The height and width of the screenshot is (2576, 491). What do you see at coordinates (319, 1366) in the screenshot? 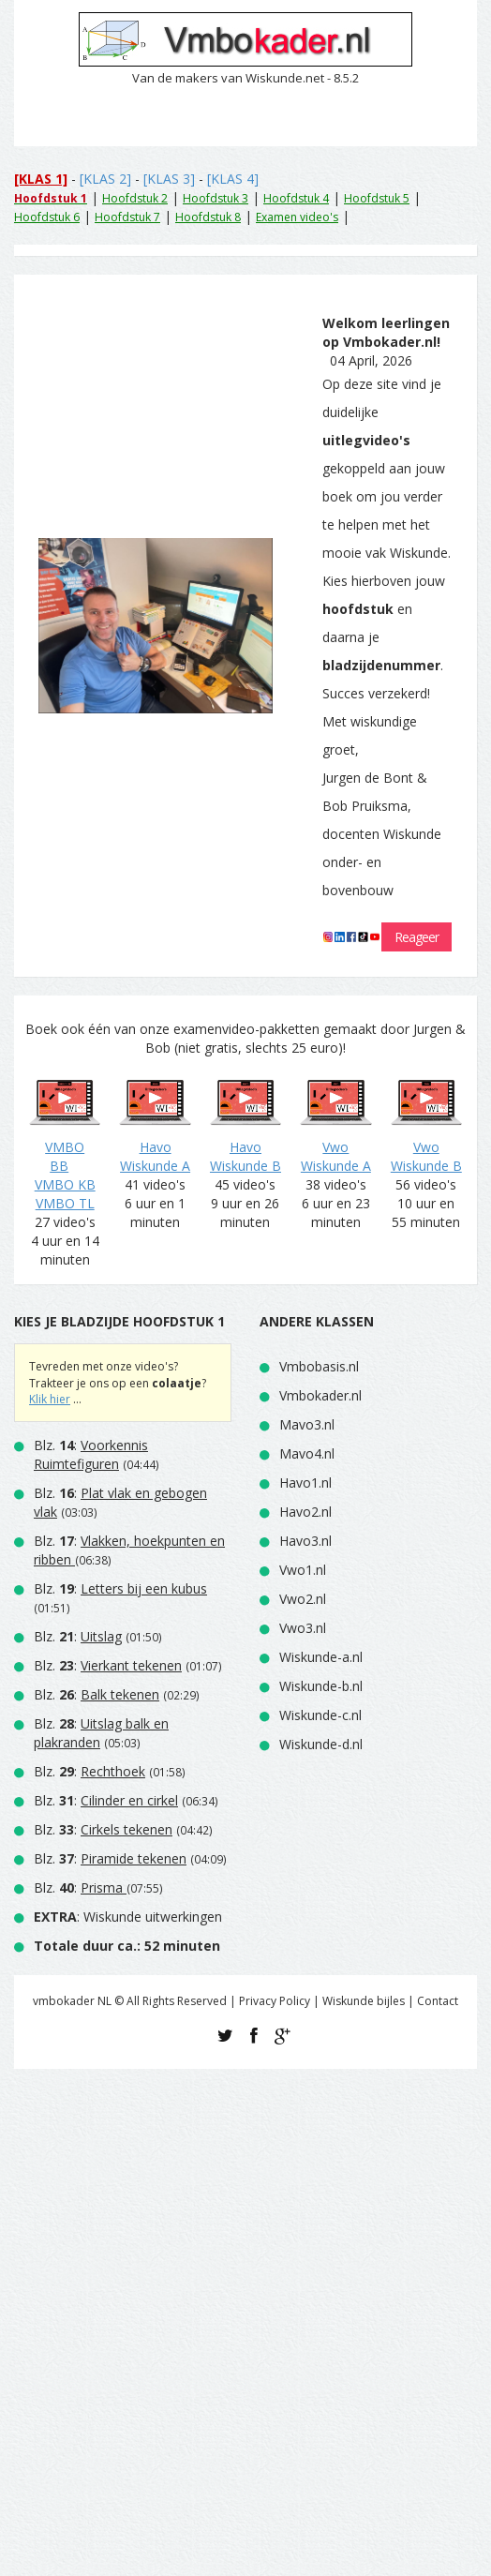
I see `Vmbobasis.nl` at bounding box center [319, 1366].